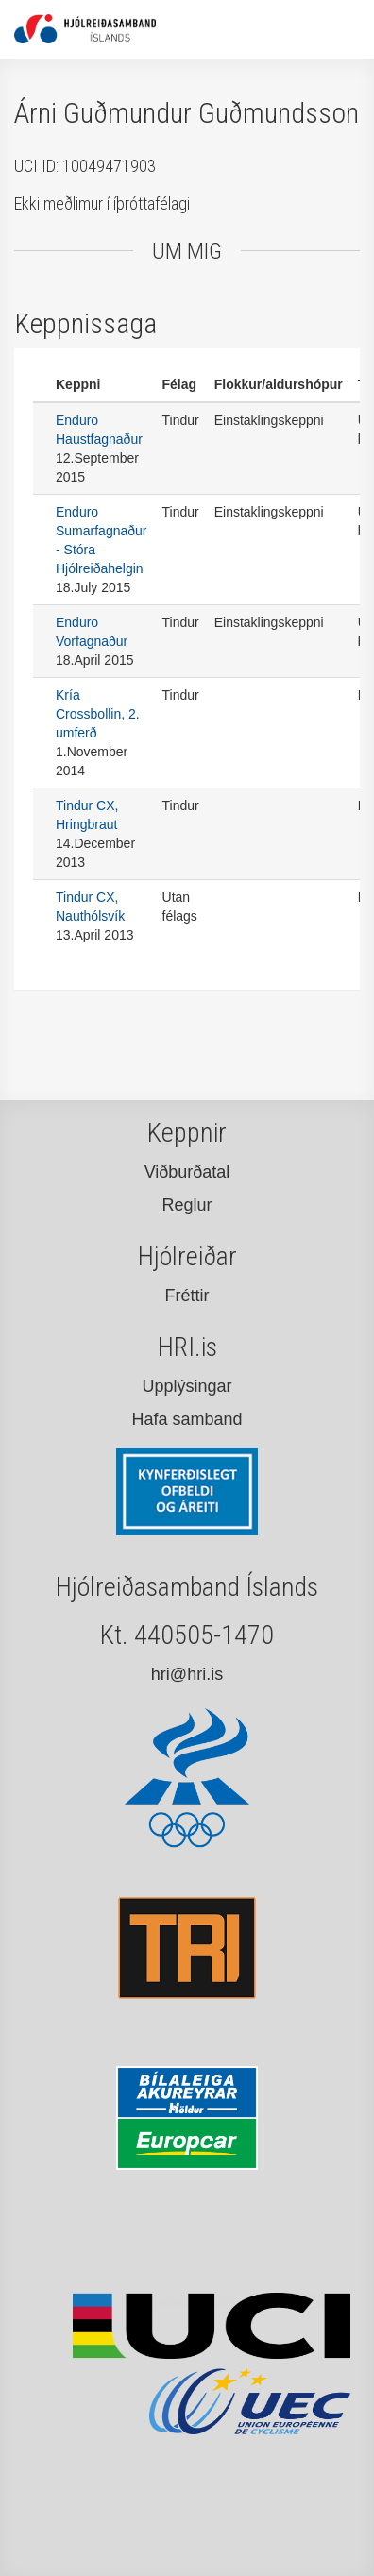 Image resolution: width=374 pixels, height=2576 pixels. What do you see at coordinates (187, 1674) in the screenshot?
I see `hri@hri.is` at bounding box center [187, 1674].